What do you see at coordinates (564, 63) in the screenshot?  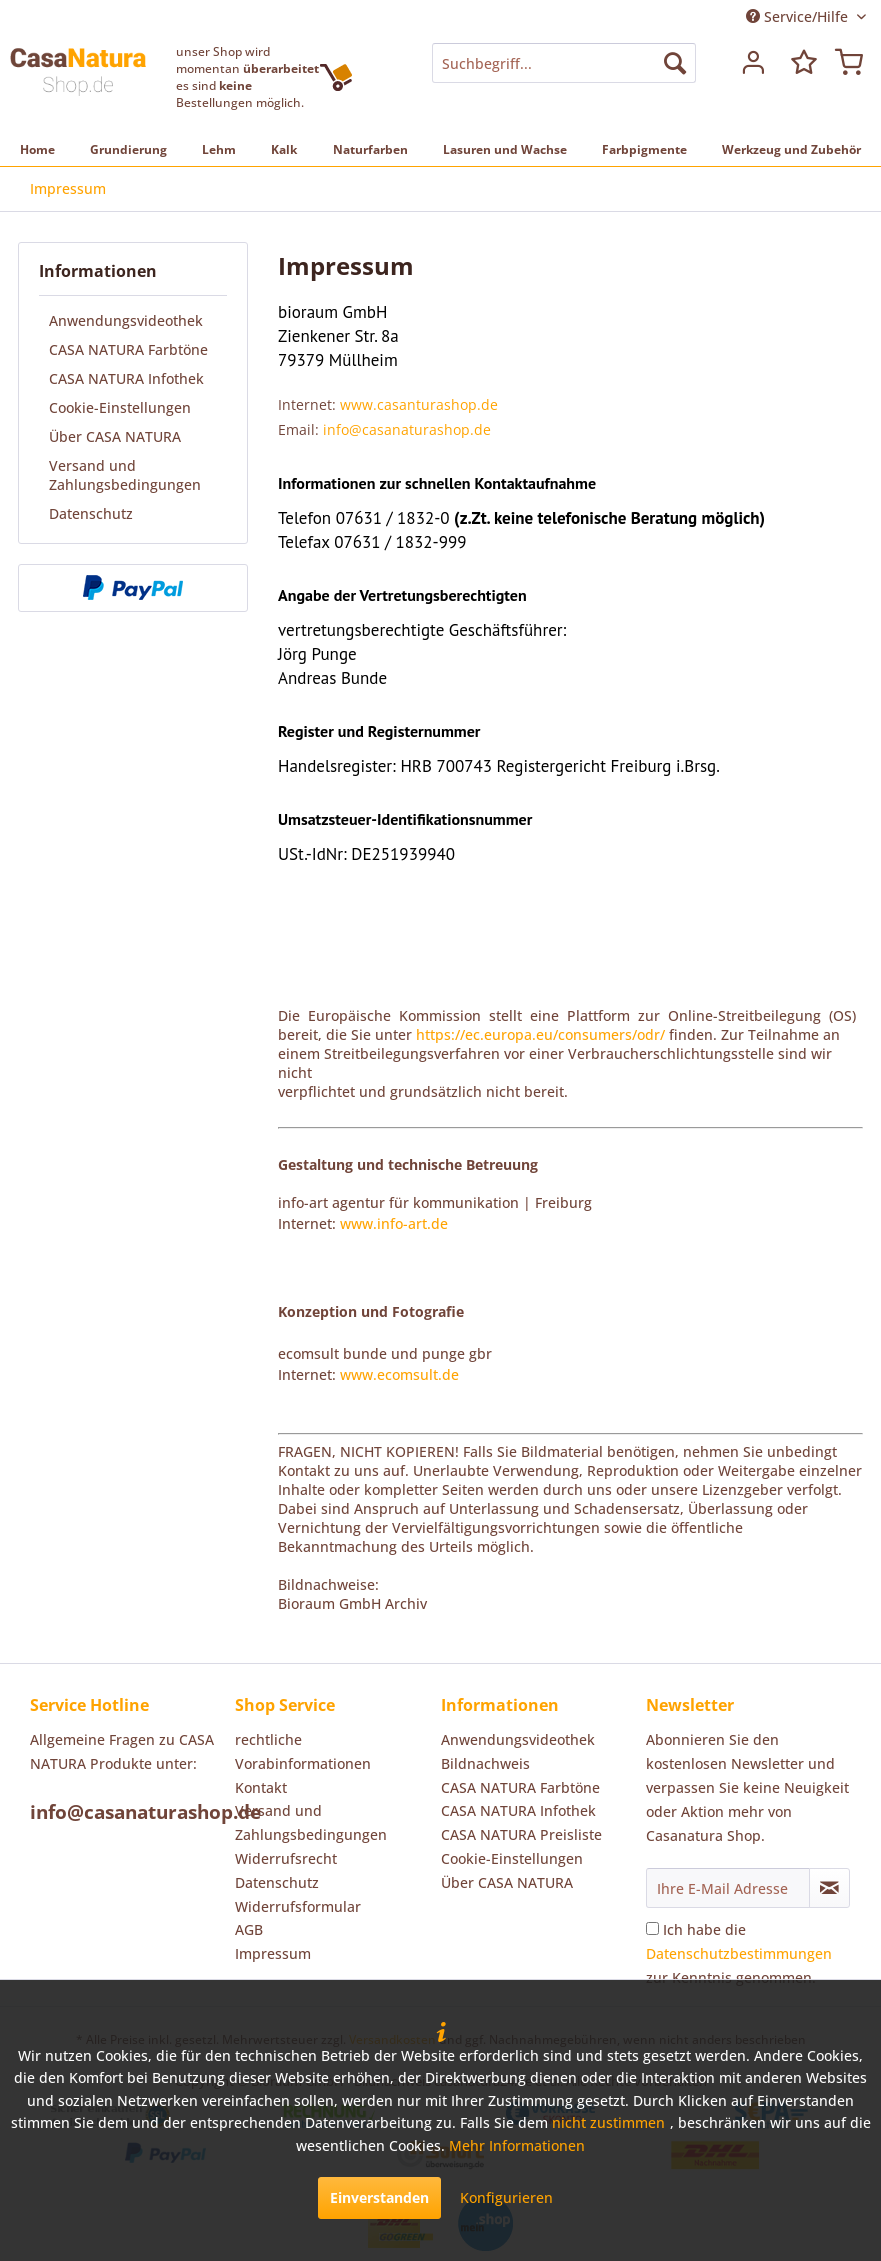 I see `[Suchbegriff...]` at bounding box center [564, 63].